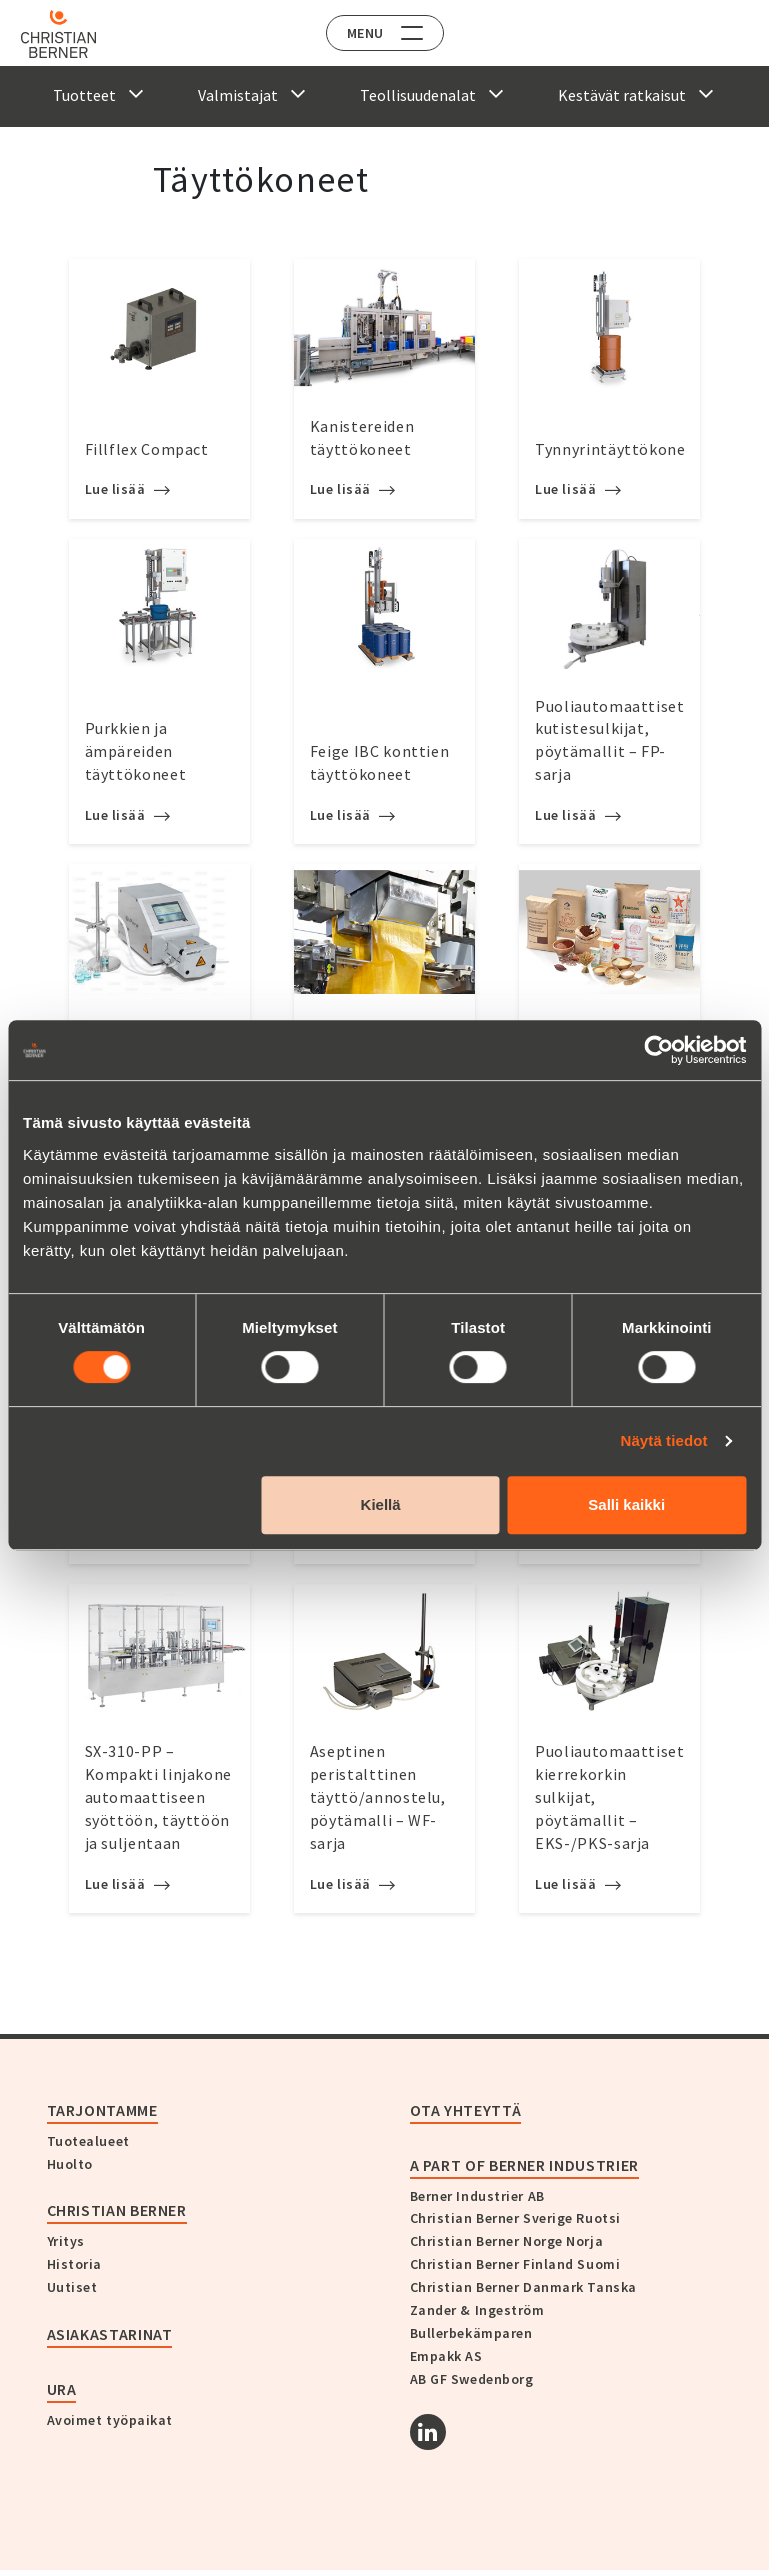 This screenshot has width=769, height=2570. Describe the element at coordinates (74, 2264) in the screenshot. I see `Historia` at that location.